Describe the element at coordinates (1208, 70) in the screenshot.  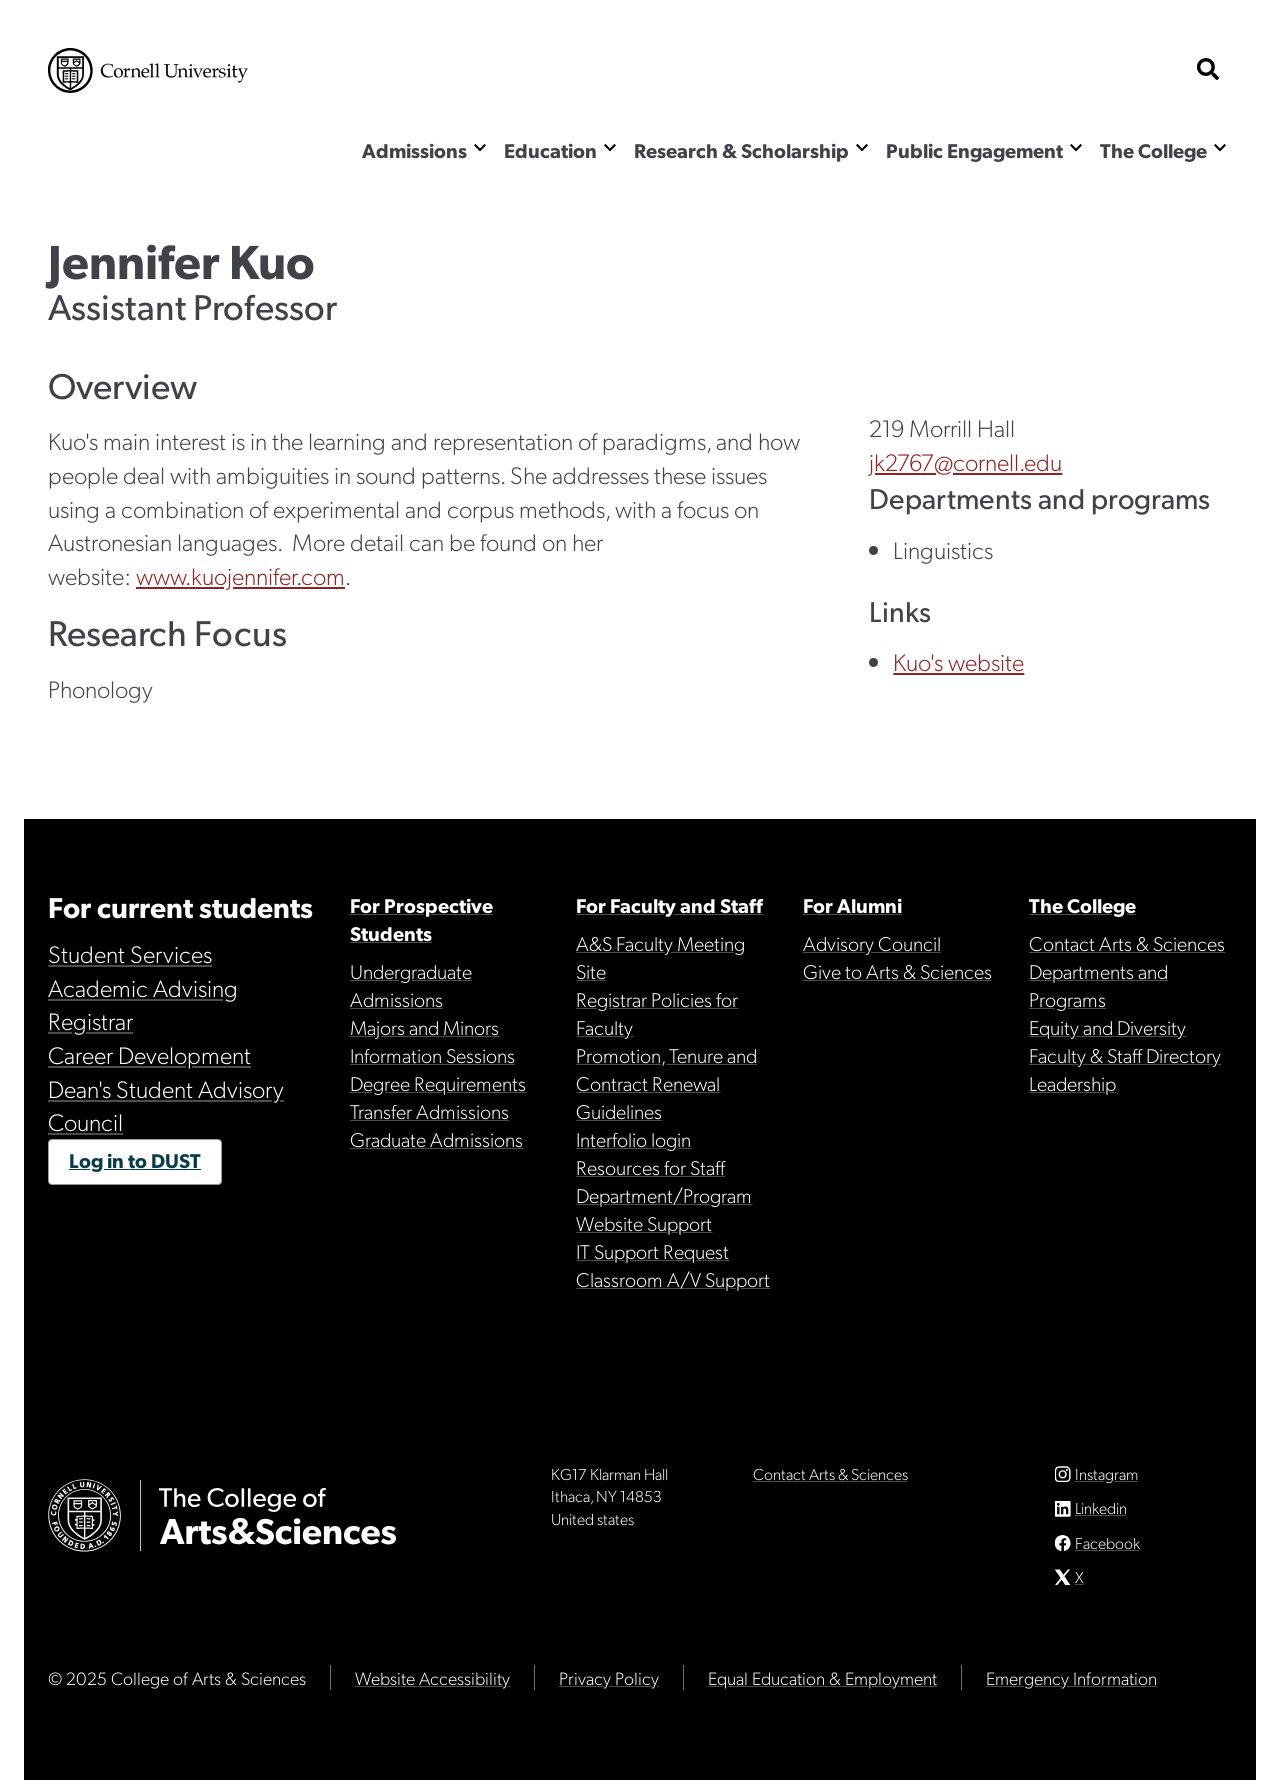
I see `[show search bar]` at that location.